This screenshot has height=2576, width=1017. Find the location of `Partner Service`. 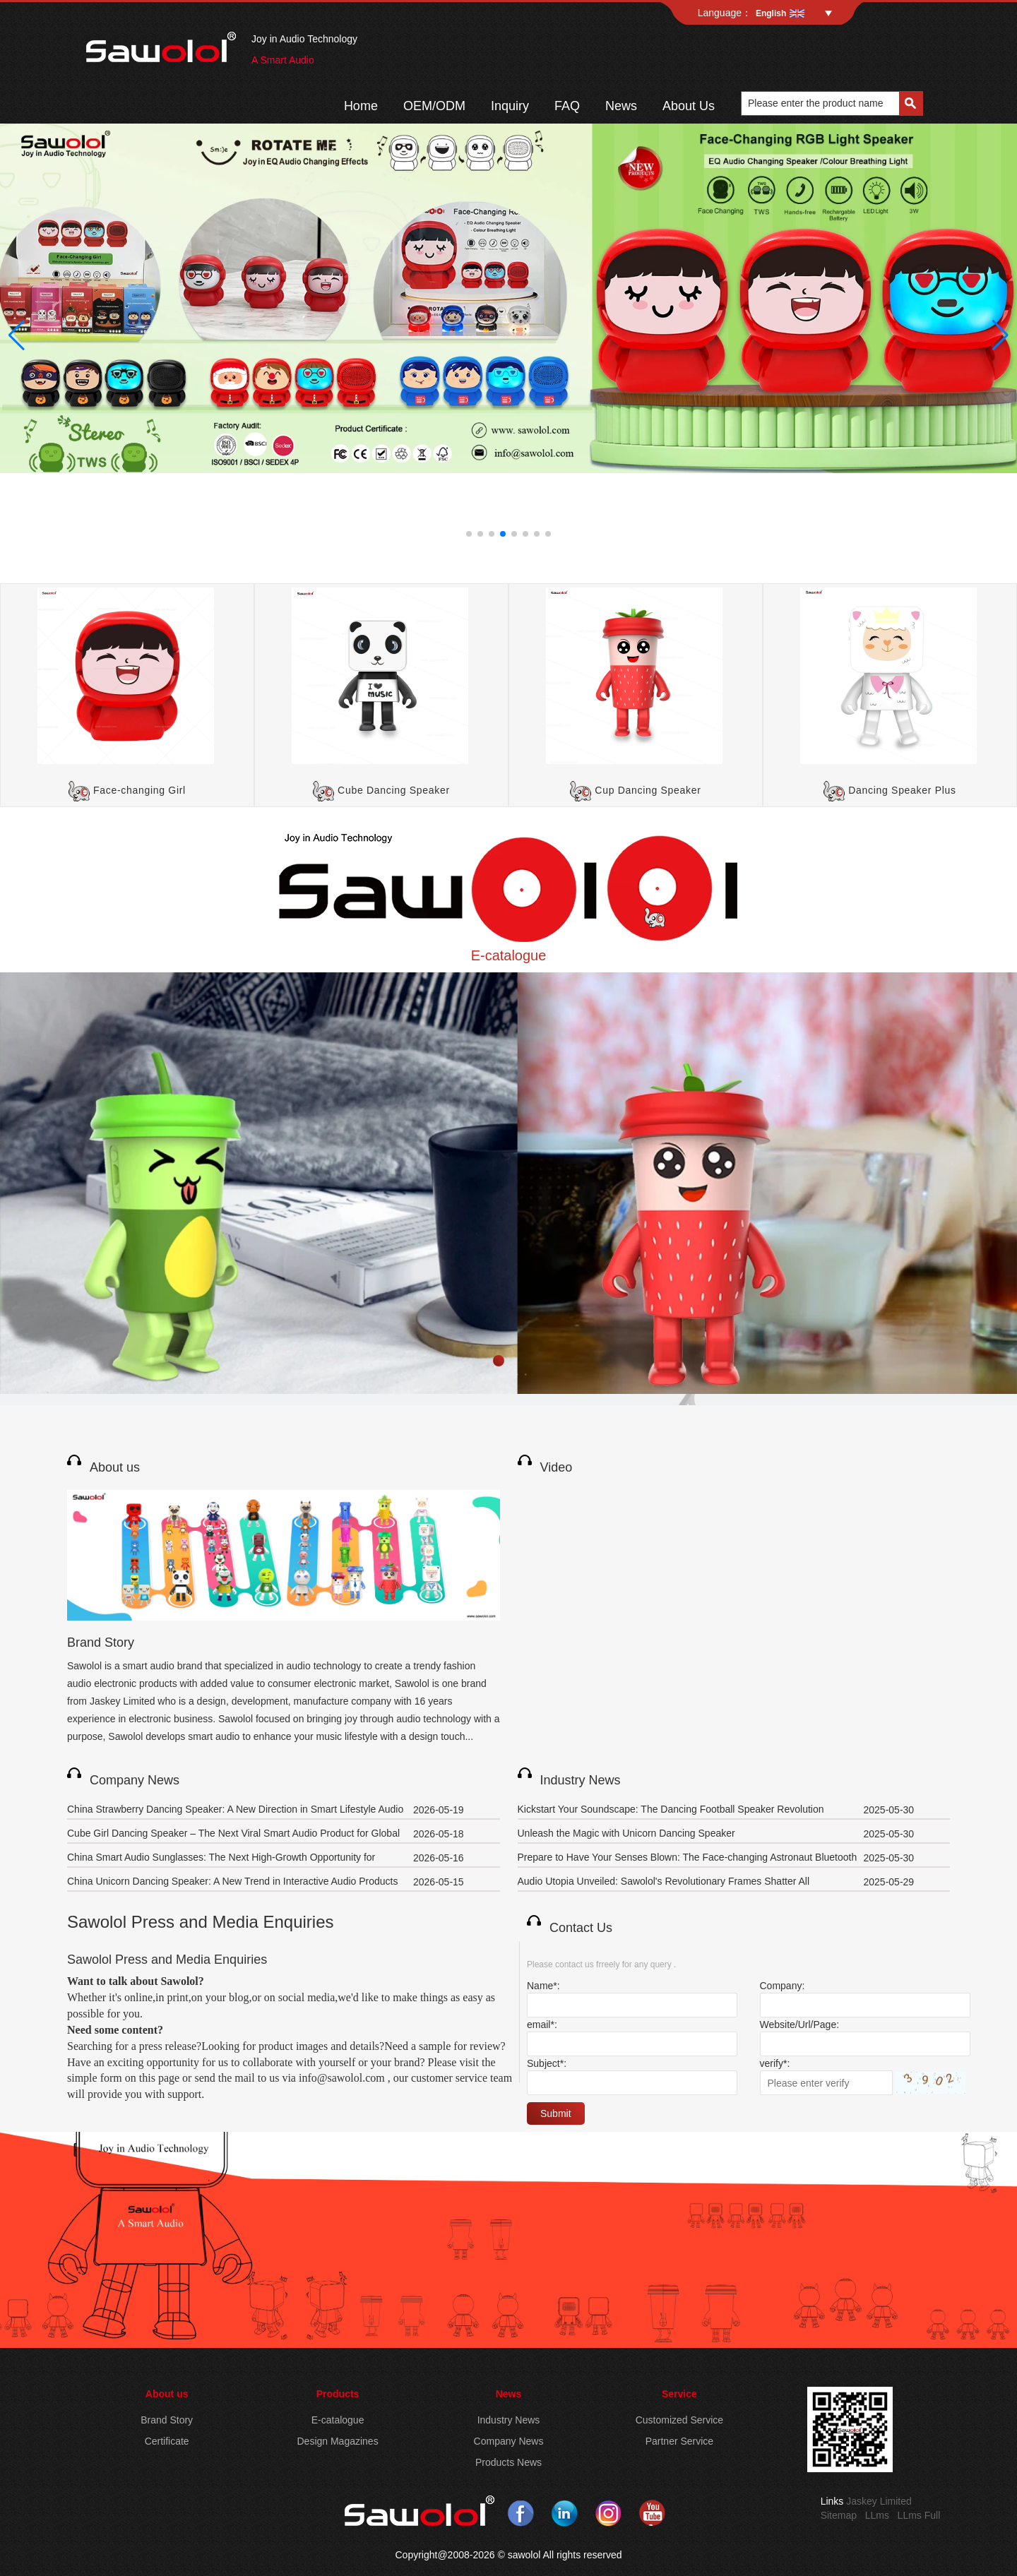

Partner Service is located at coordinates (679, 2441).